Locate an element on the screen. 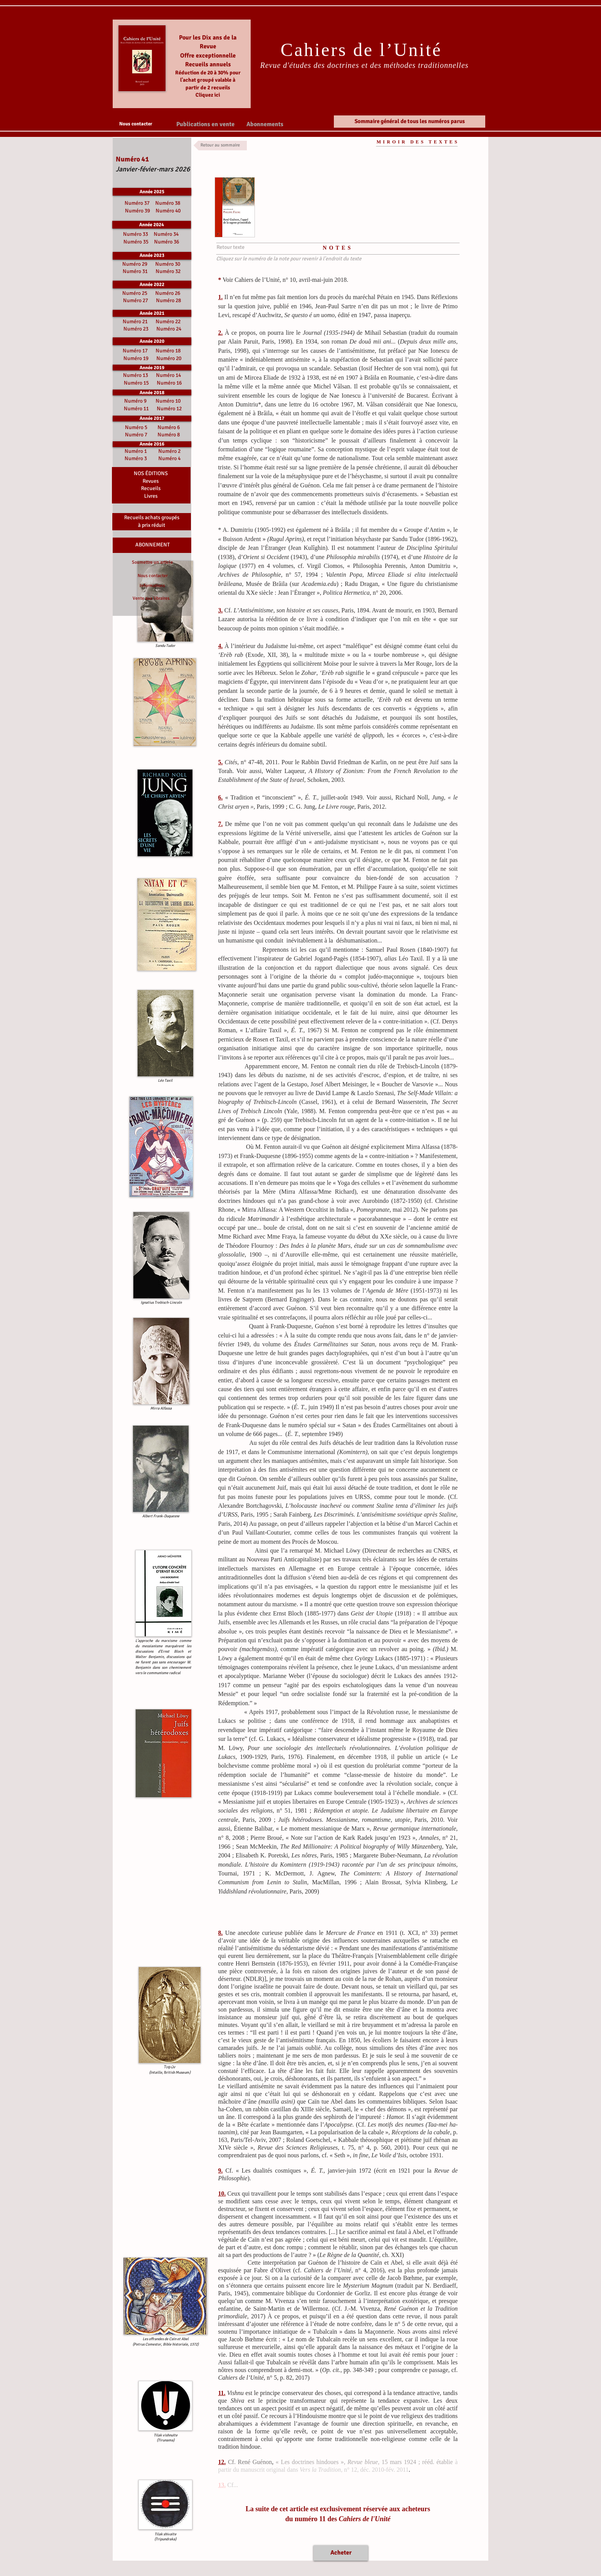  [Année 2021] is located at coordinates (152, 313).